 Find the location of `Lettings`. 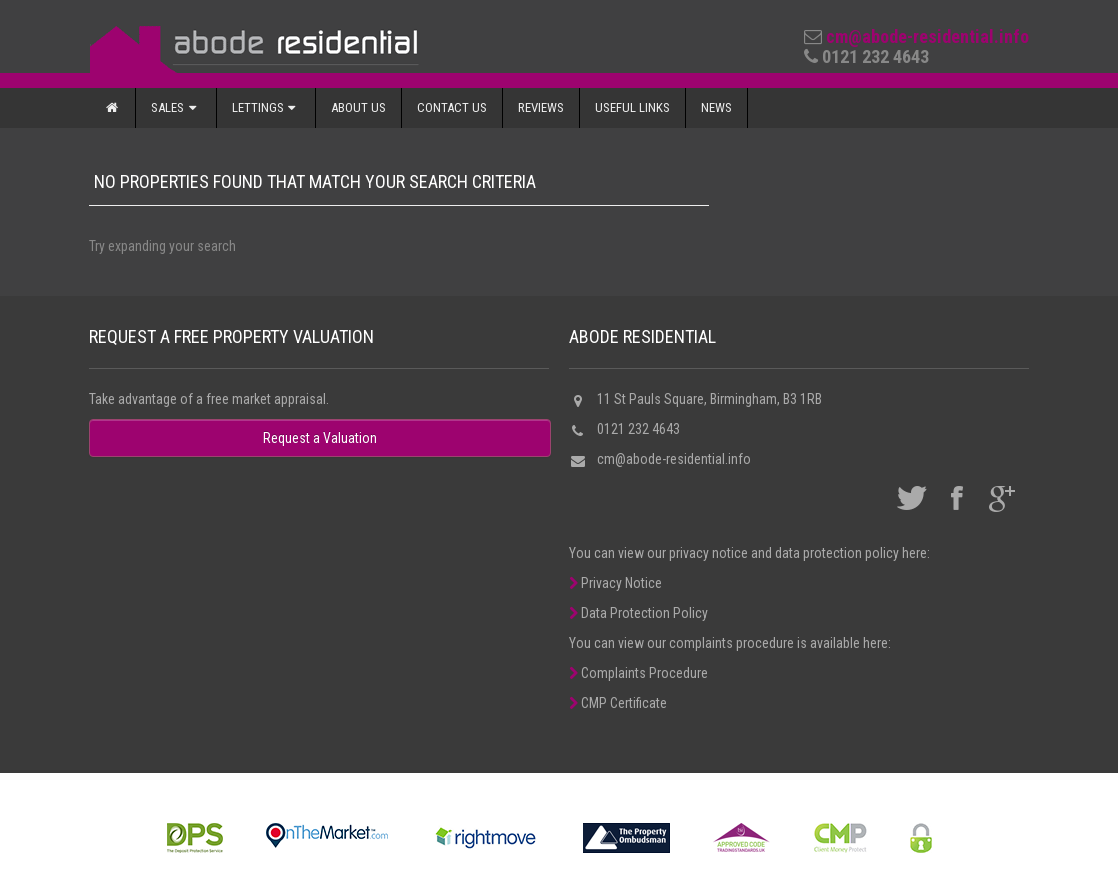

Lettings is located at coordinates (266, 107).